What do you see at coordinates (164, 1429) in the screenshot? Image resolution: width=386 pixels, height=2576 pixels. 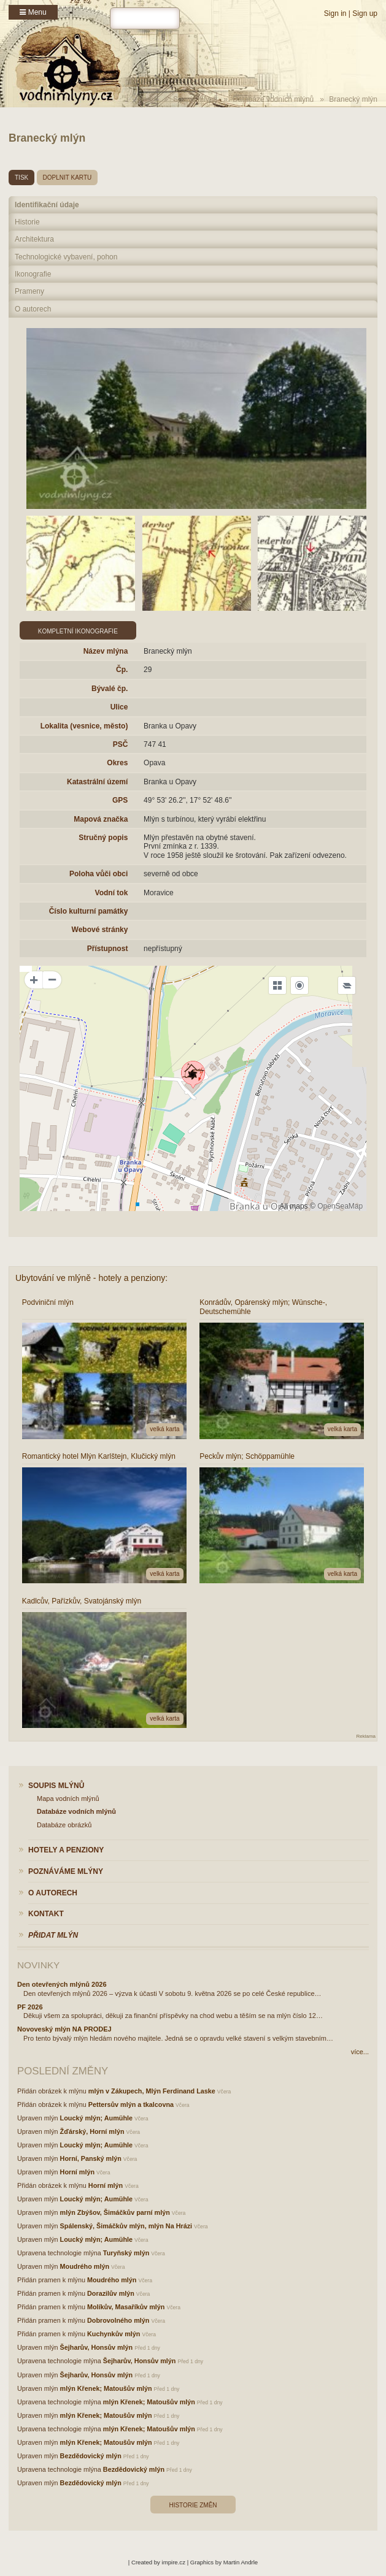 I see `velká karta` at bounding box center [164, 1429].